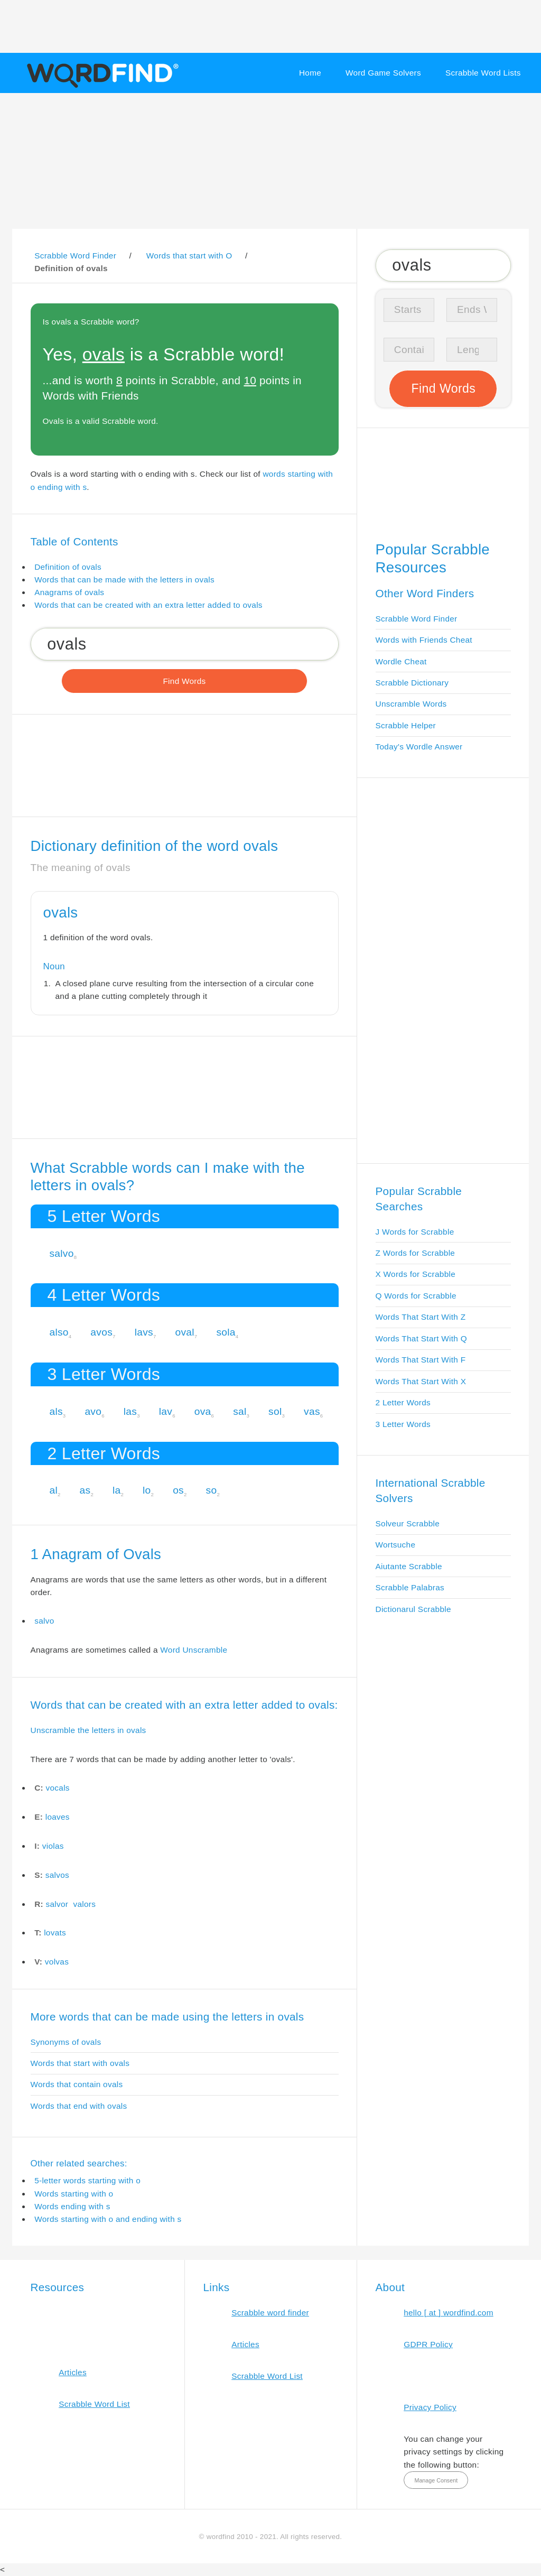 The height and width of the screenshot is (2576, 541). I want to click on Words that end with ovals, so click(79, 2105).